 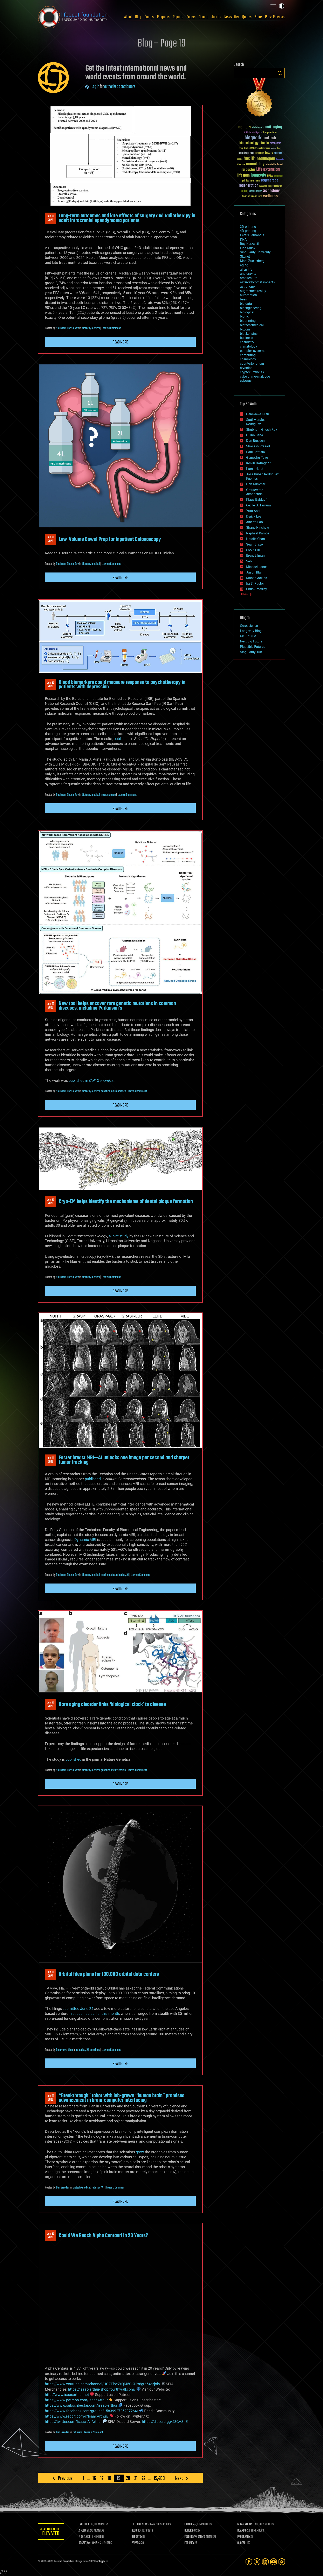 What do you see at coordinates (248, 185) in the screenshot?
I see `regeneration [regeneration (97 items)]` at bounding box center [248, 185].